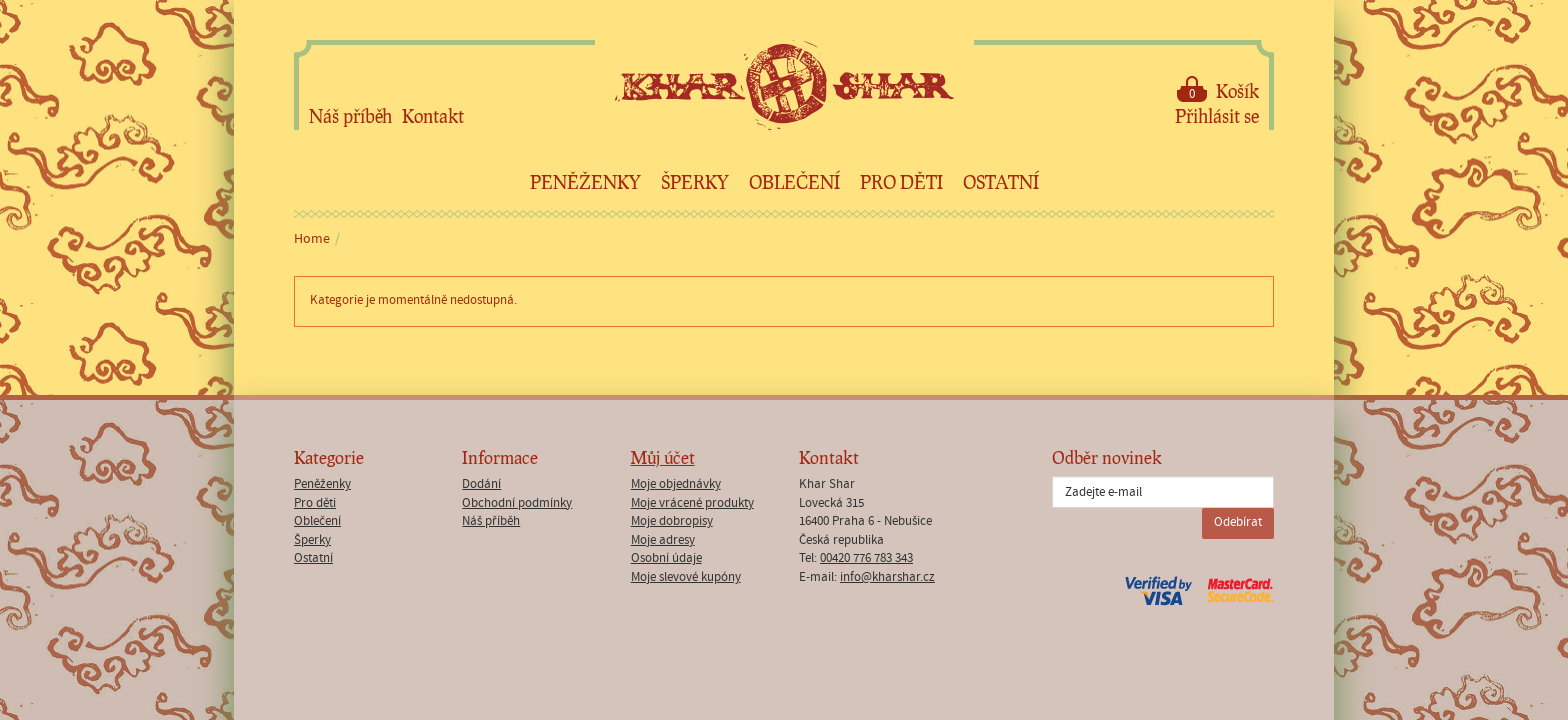  Describe the element at coordinates (866, 558) in the screenshot. I see `00420 776 783 343` at that location.